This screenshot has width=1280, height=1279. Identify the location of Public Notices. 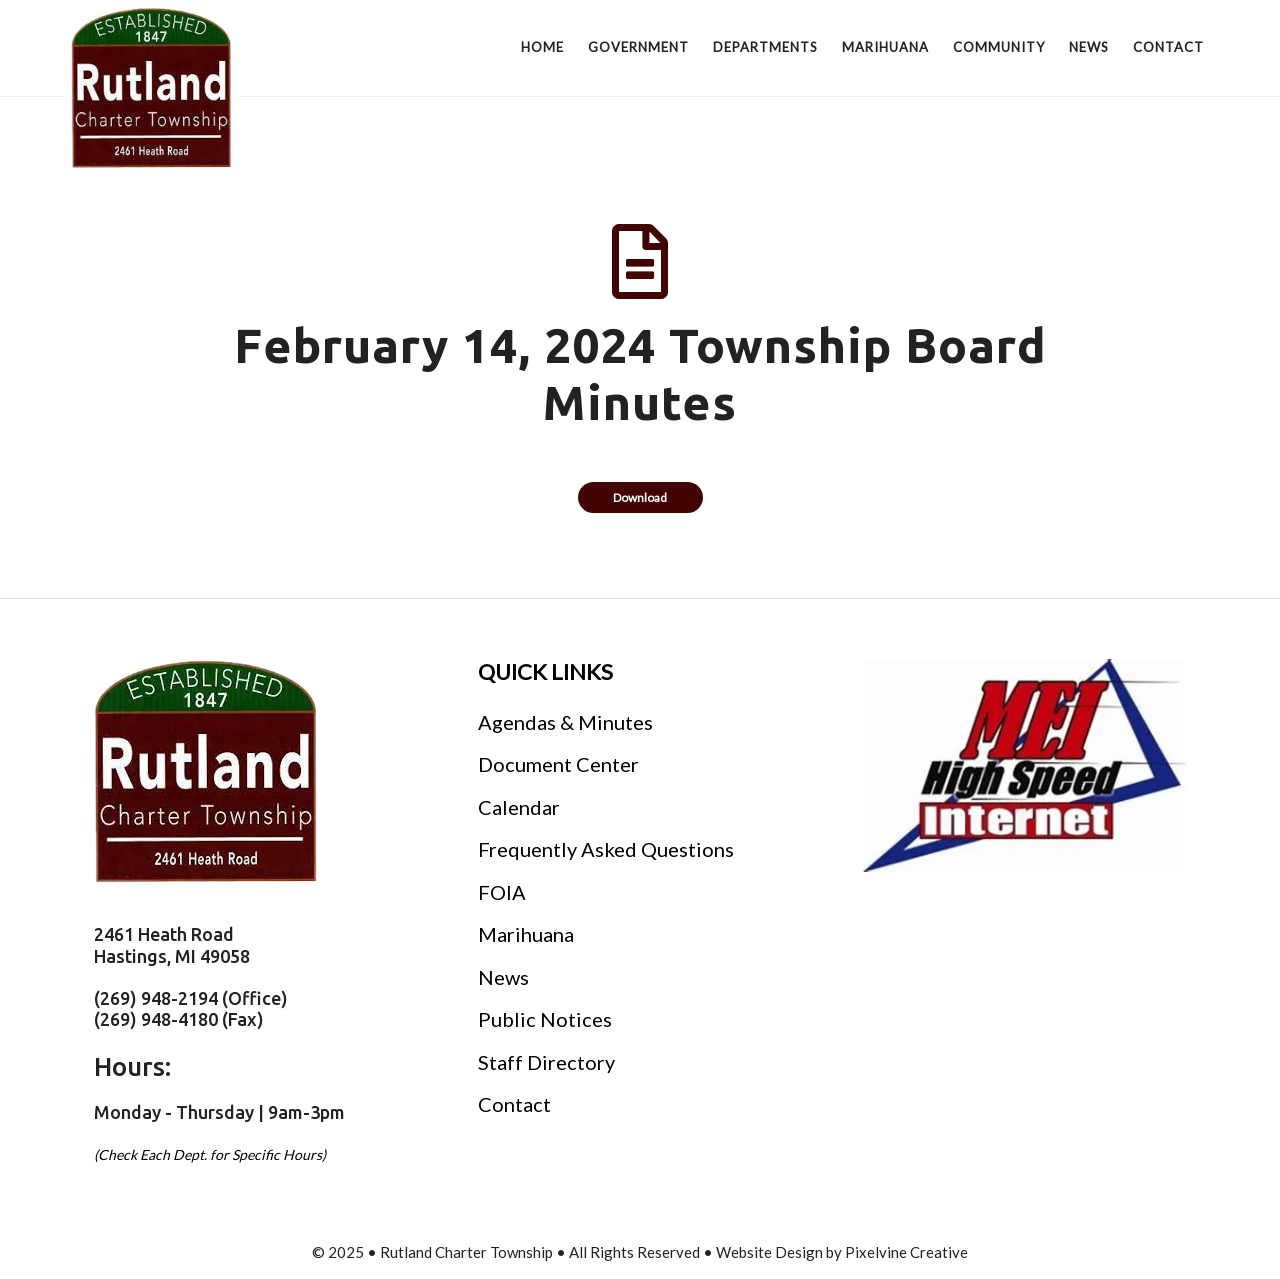
(545, 1019).